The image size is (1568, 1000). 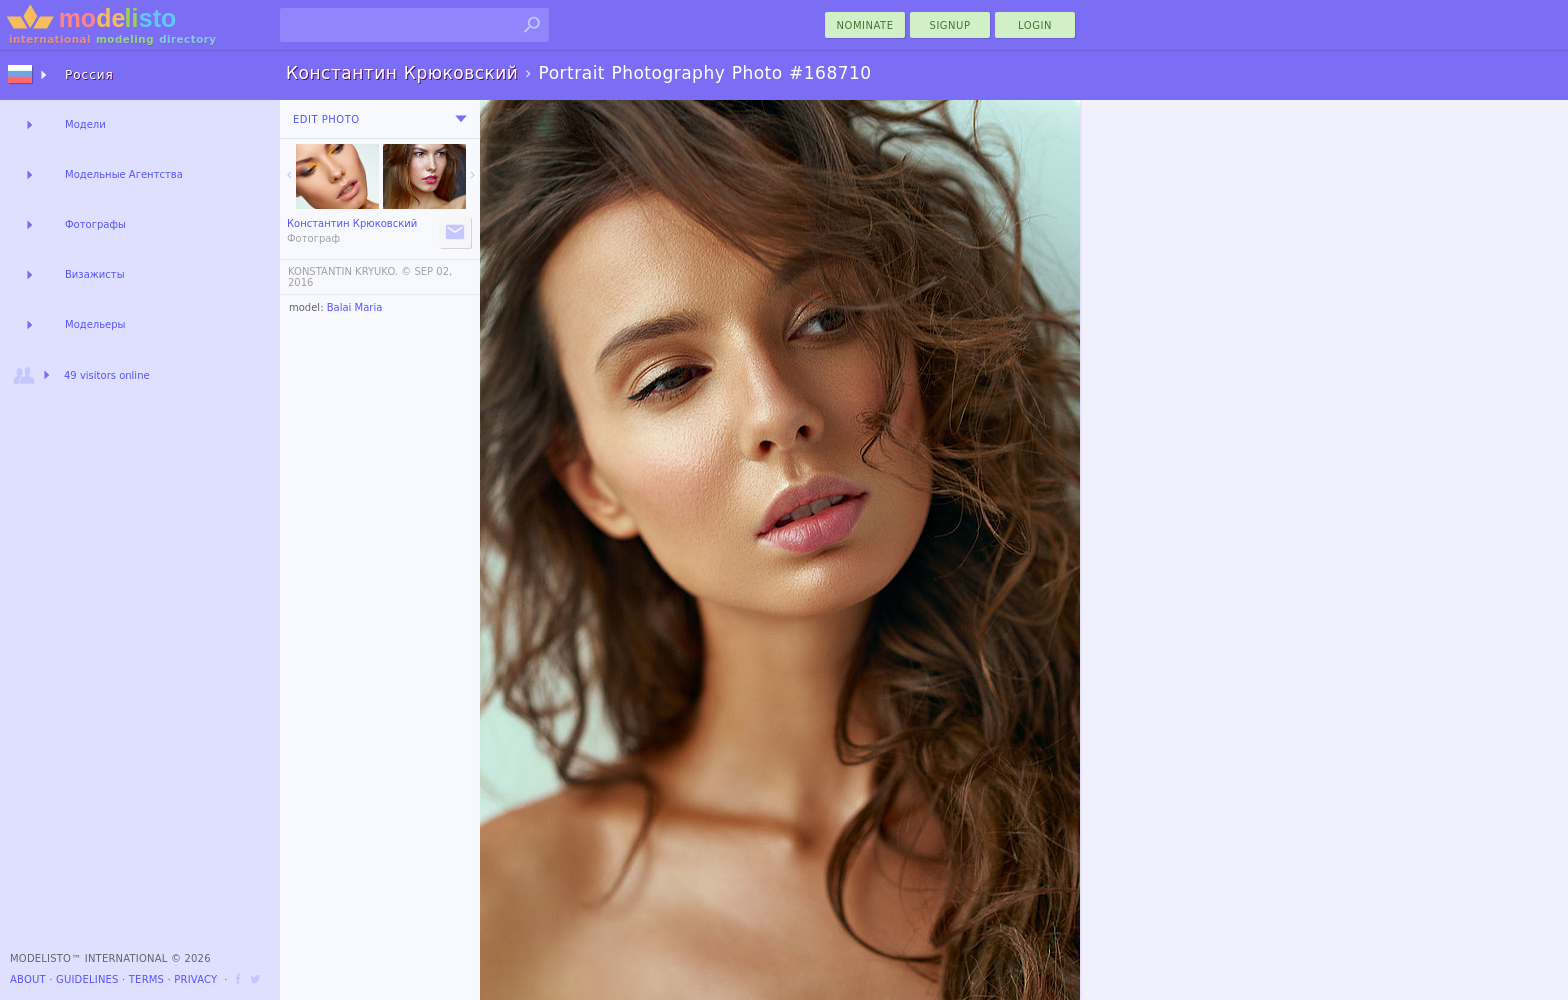 I want to click on Модельные Агентства, so click(x=124, y=174).